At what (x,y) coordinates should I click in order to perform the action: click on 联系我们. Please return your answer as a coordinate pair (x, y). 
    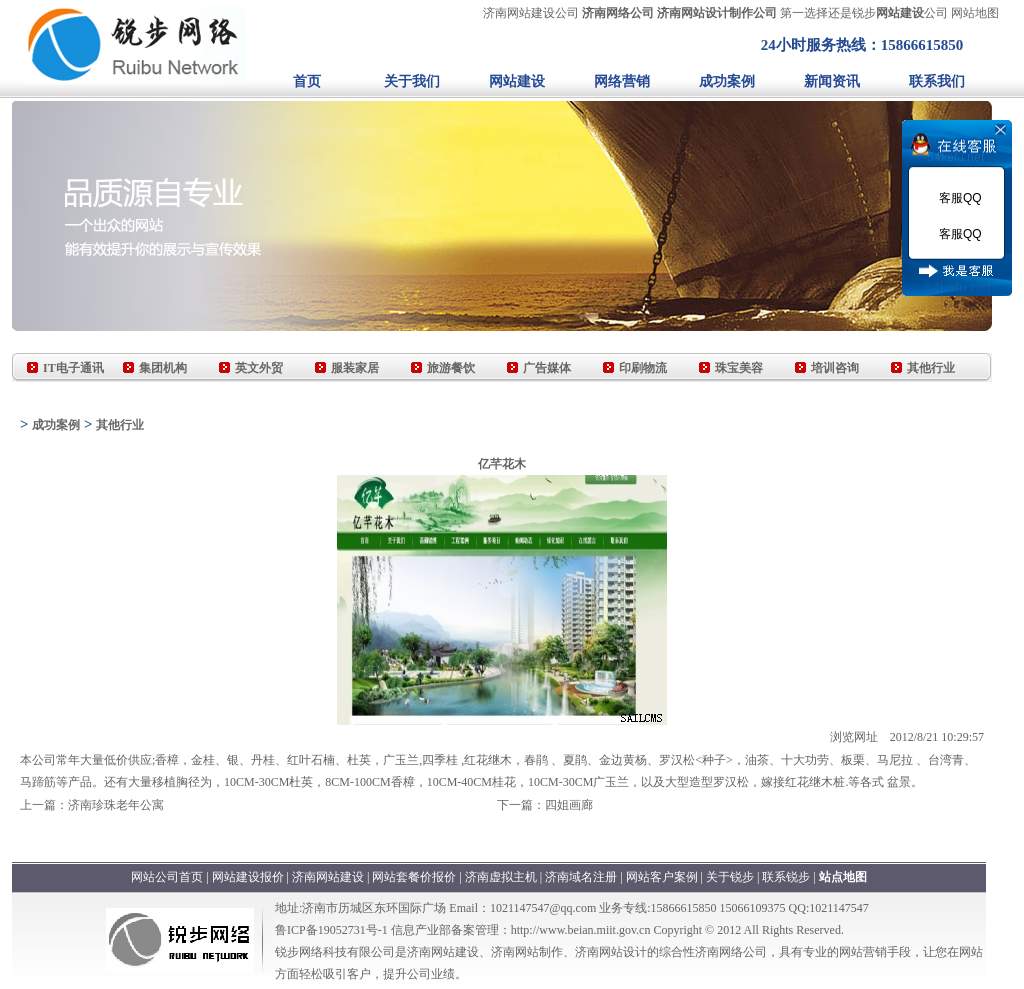
    Looking at the image, I should click on (937, 81).